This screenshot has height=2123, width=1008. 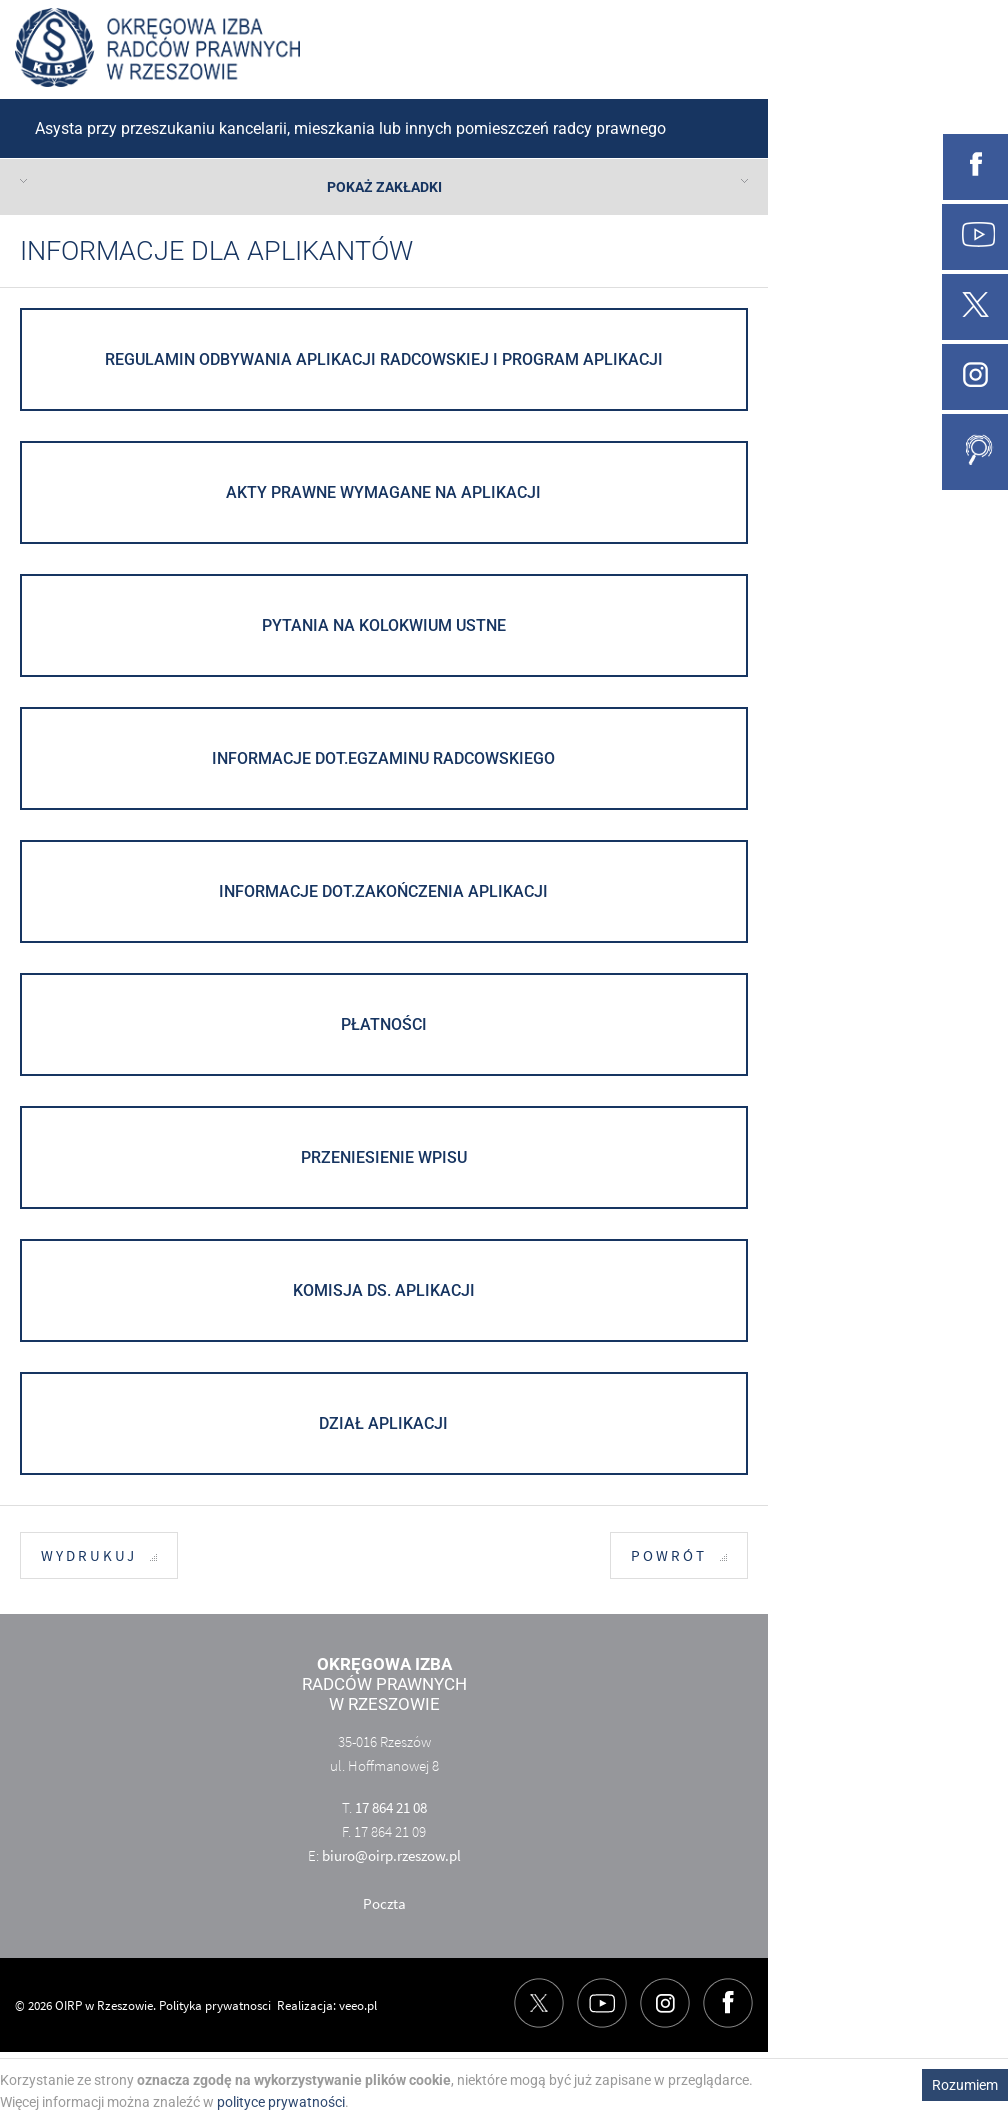 I want to click on Powrót, so click(x=679, y=1556).